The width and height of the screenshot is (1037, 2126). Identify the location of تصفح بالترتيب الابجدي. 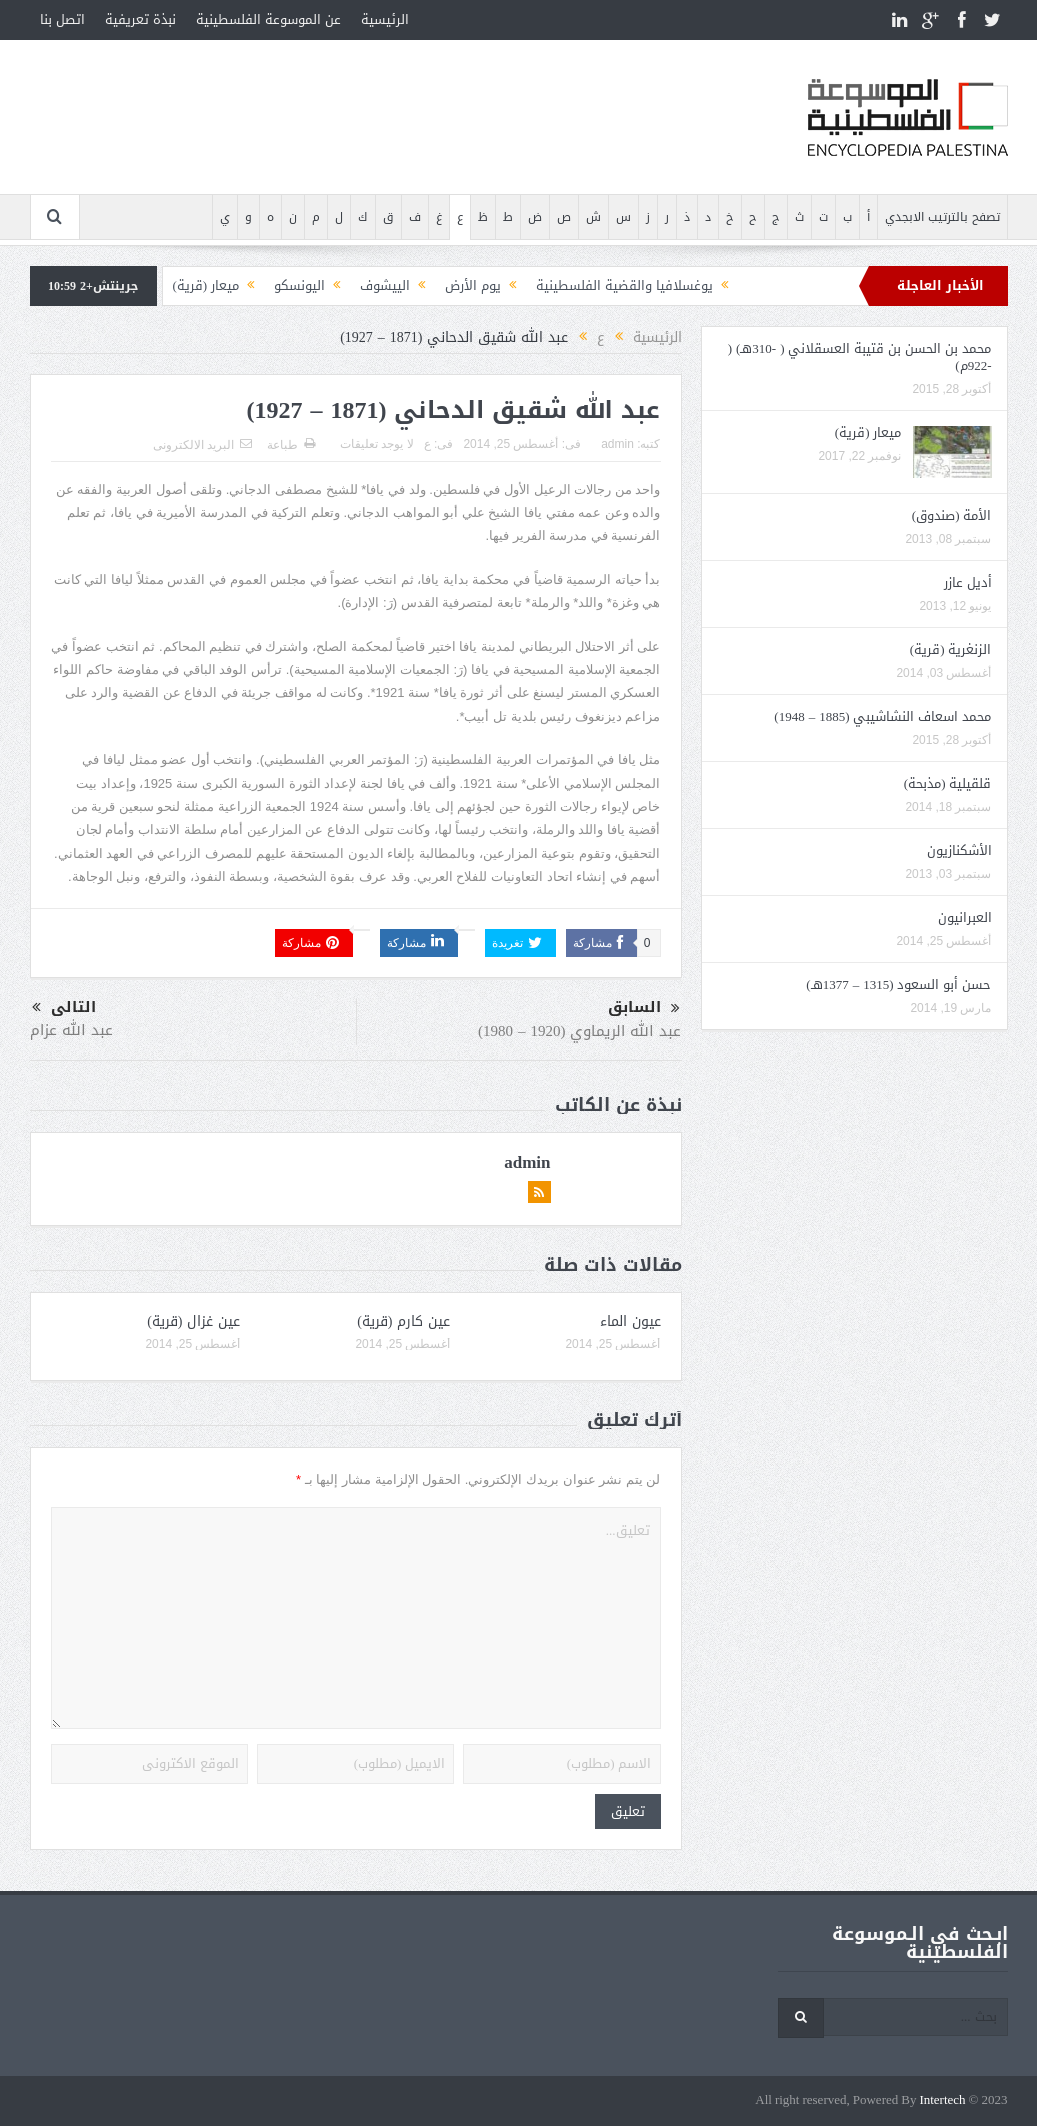
(942, 217).